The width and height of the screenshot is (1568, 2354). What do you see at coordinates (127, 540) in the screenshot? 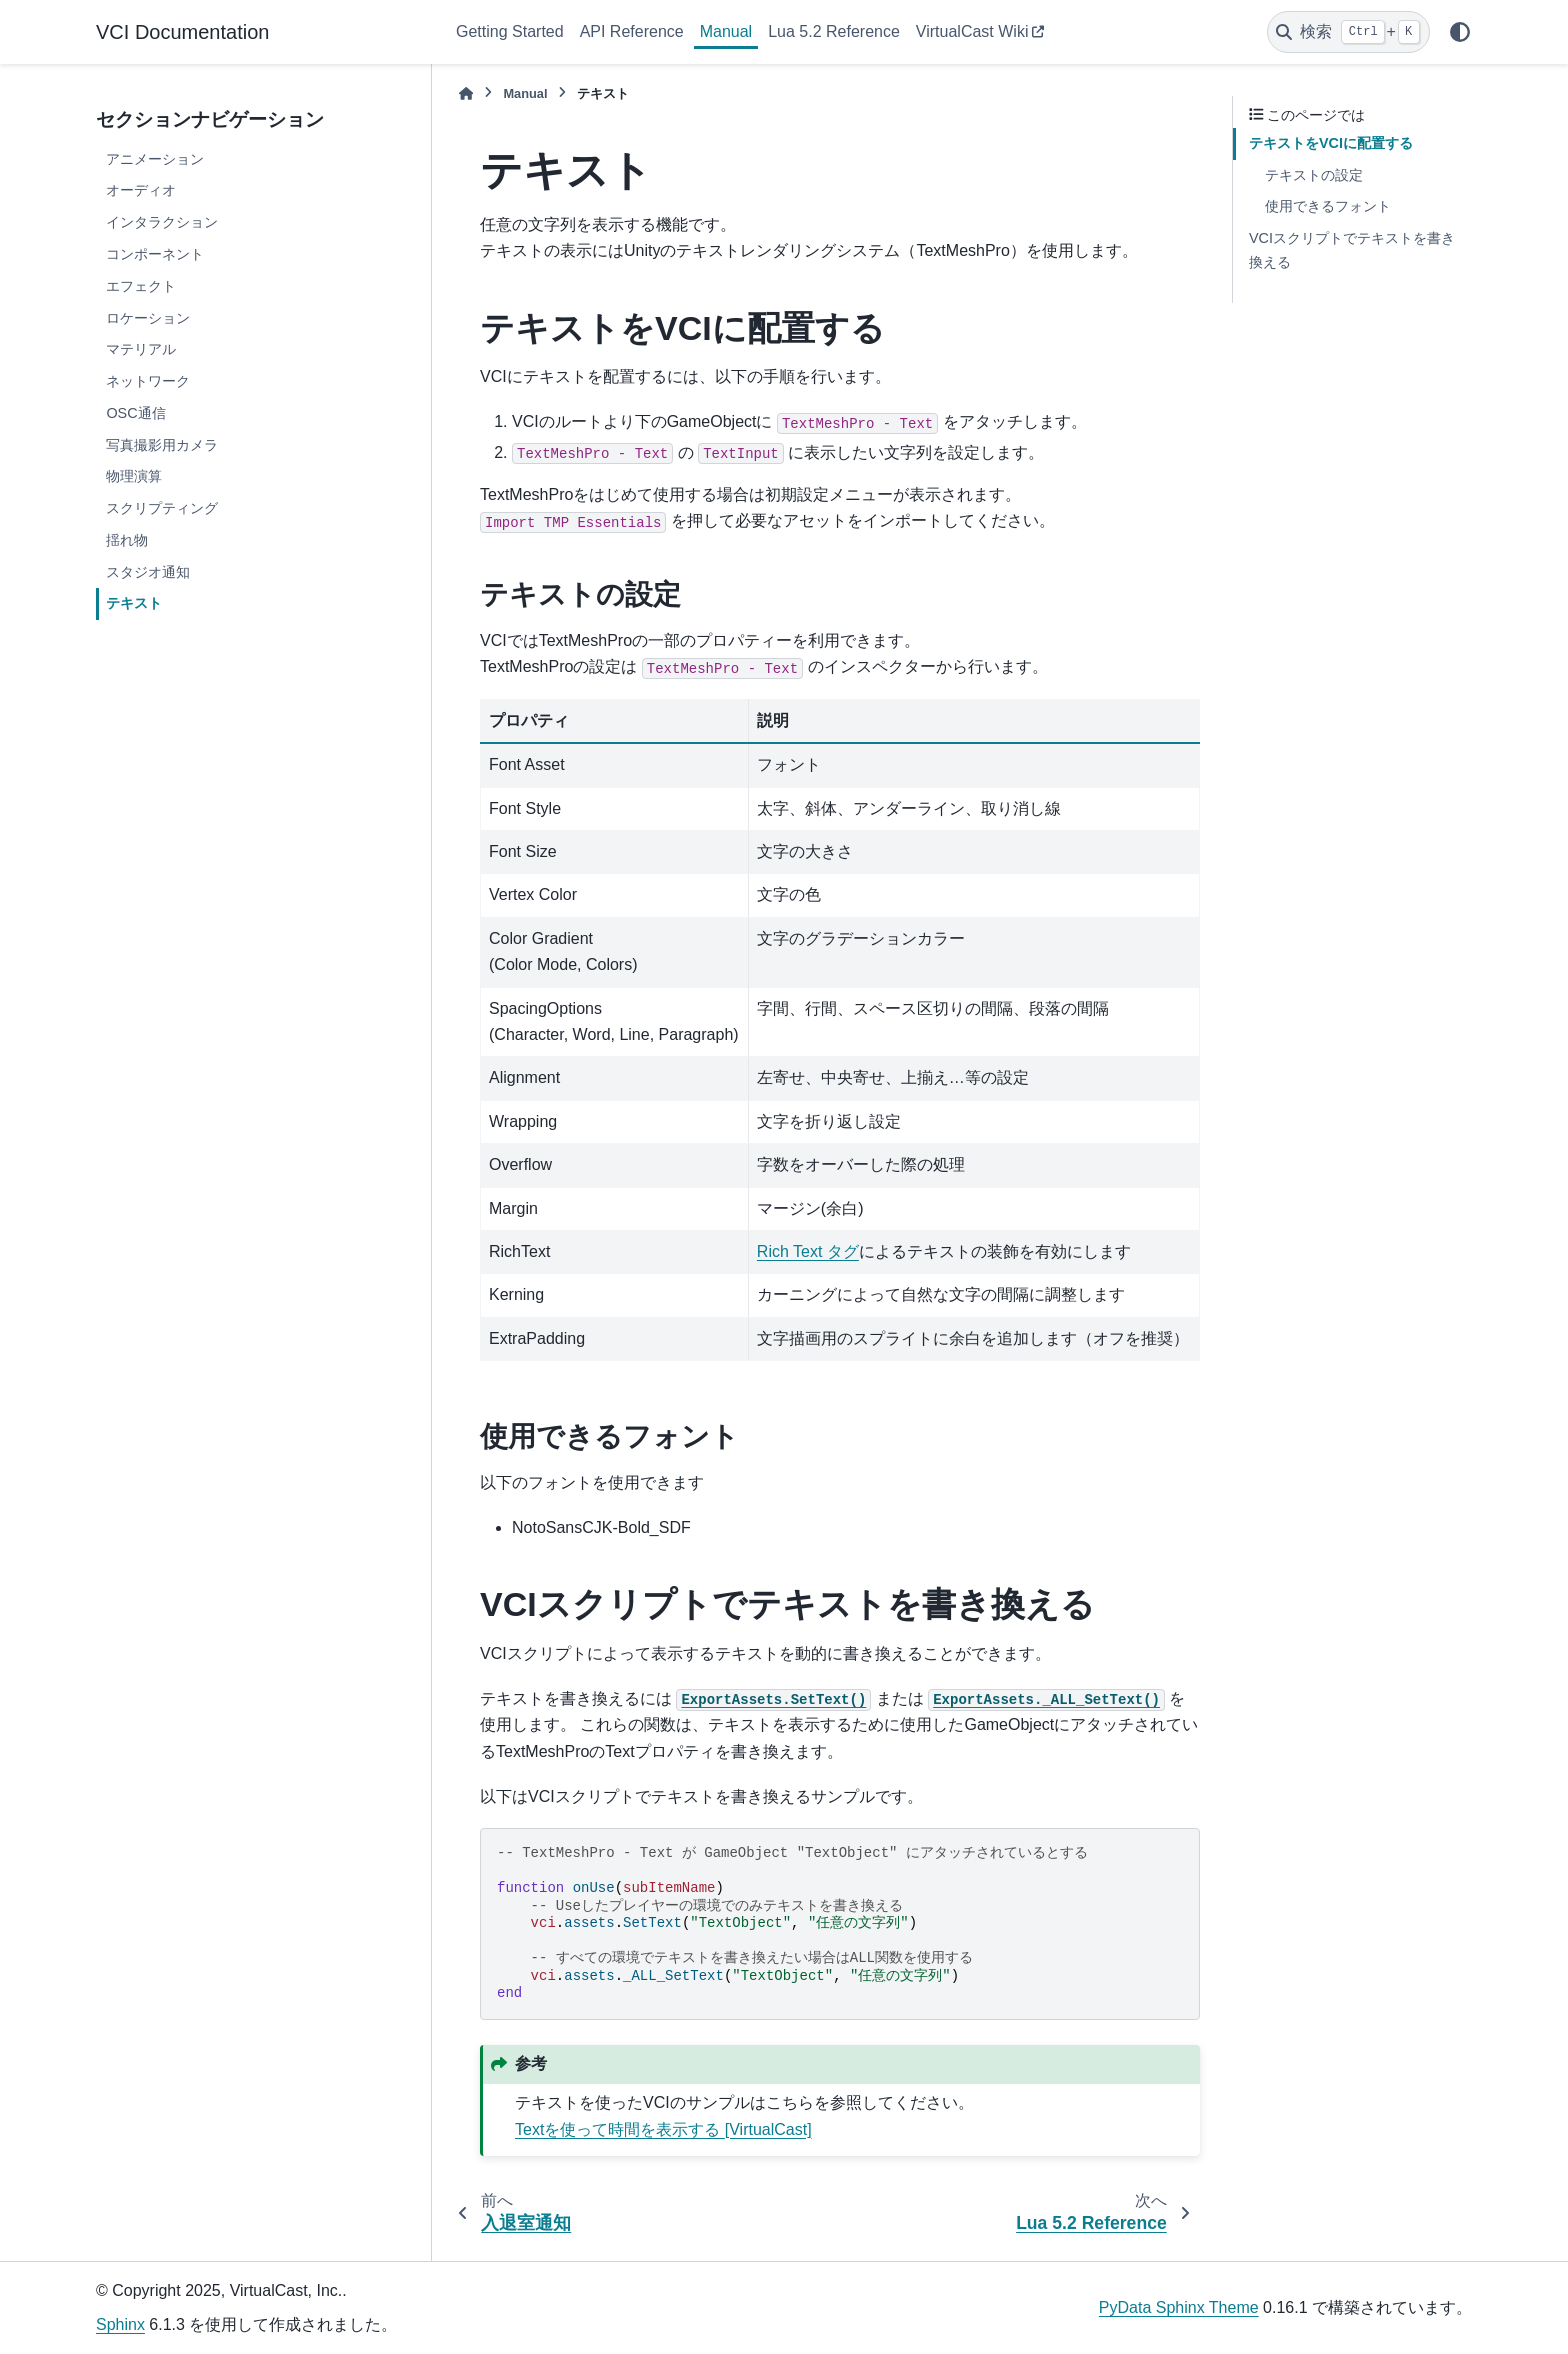
I see `揺れ物` at bounding box center [127, 540].